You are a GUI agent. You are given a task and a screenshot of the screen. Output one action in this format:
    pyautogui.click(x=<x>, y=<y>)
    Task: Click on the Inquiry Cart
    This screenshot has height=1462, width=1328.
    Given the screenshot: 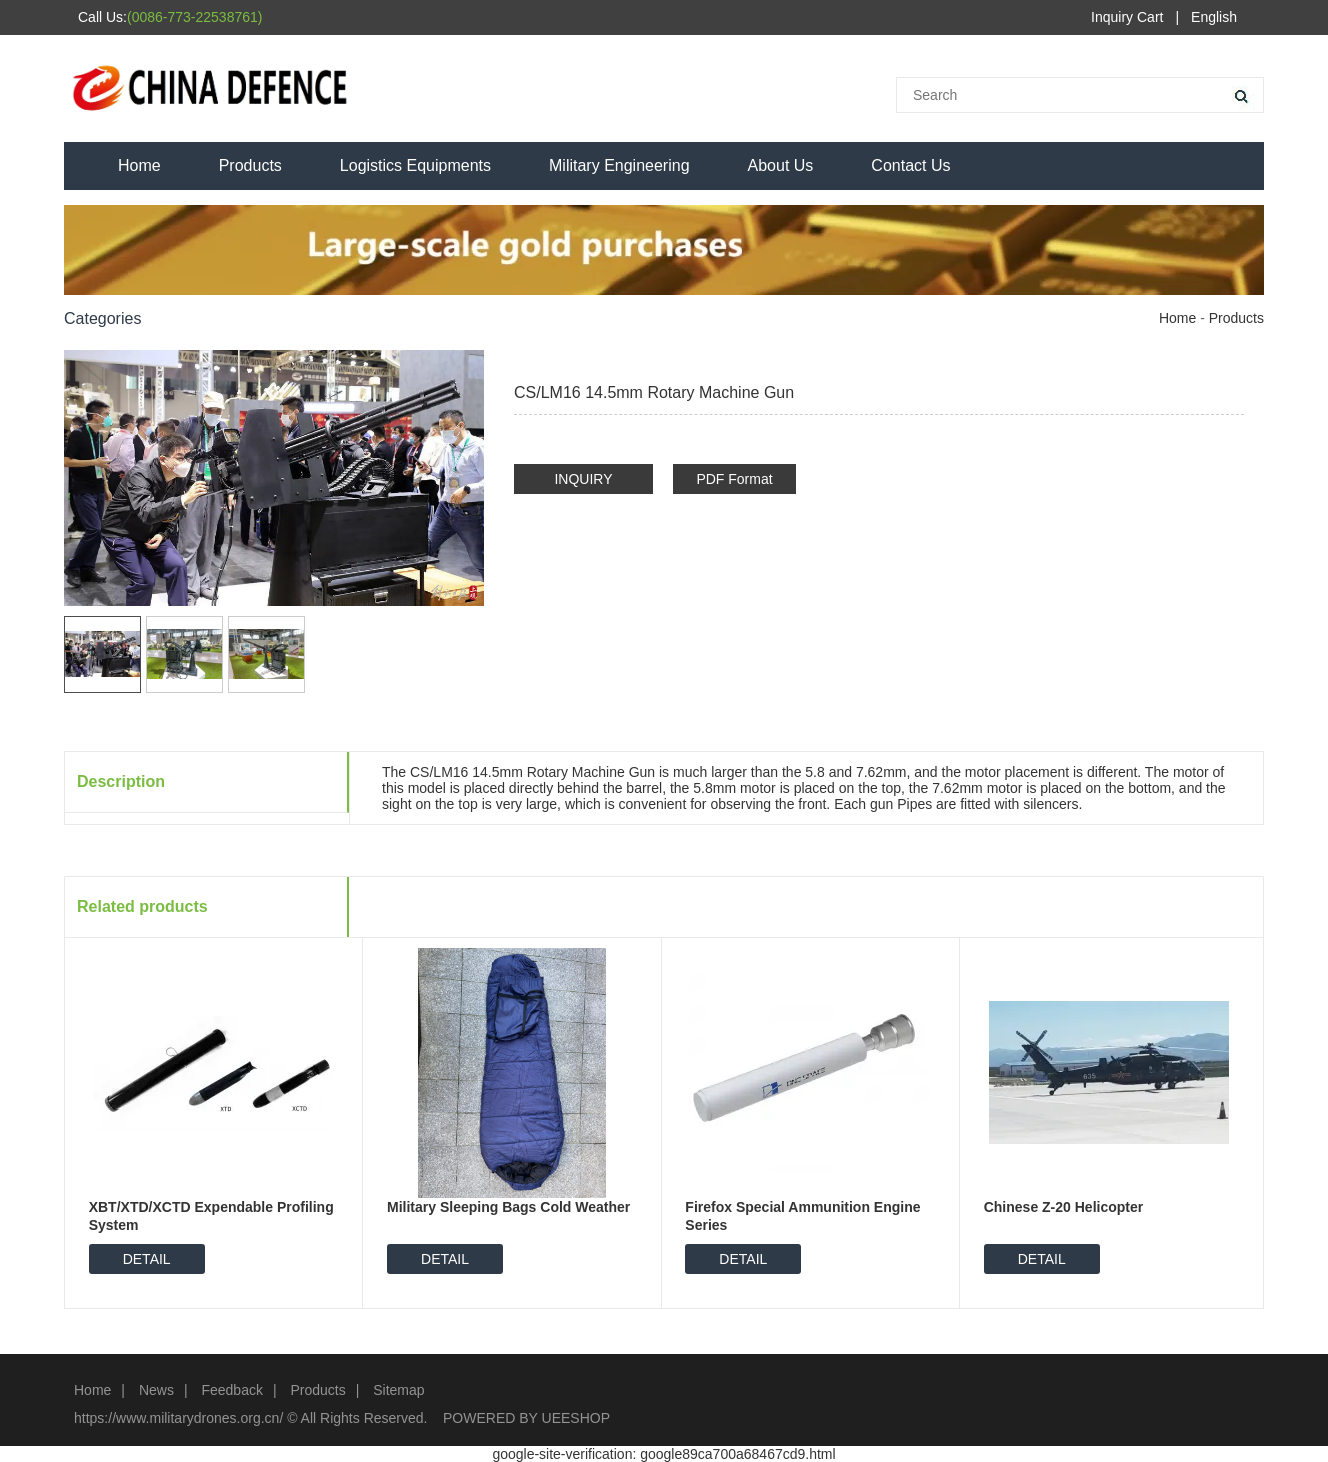 What is the action you would take?
    pyautogui.click(x=1127, y=17)
    